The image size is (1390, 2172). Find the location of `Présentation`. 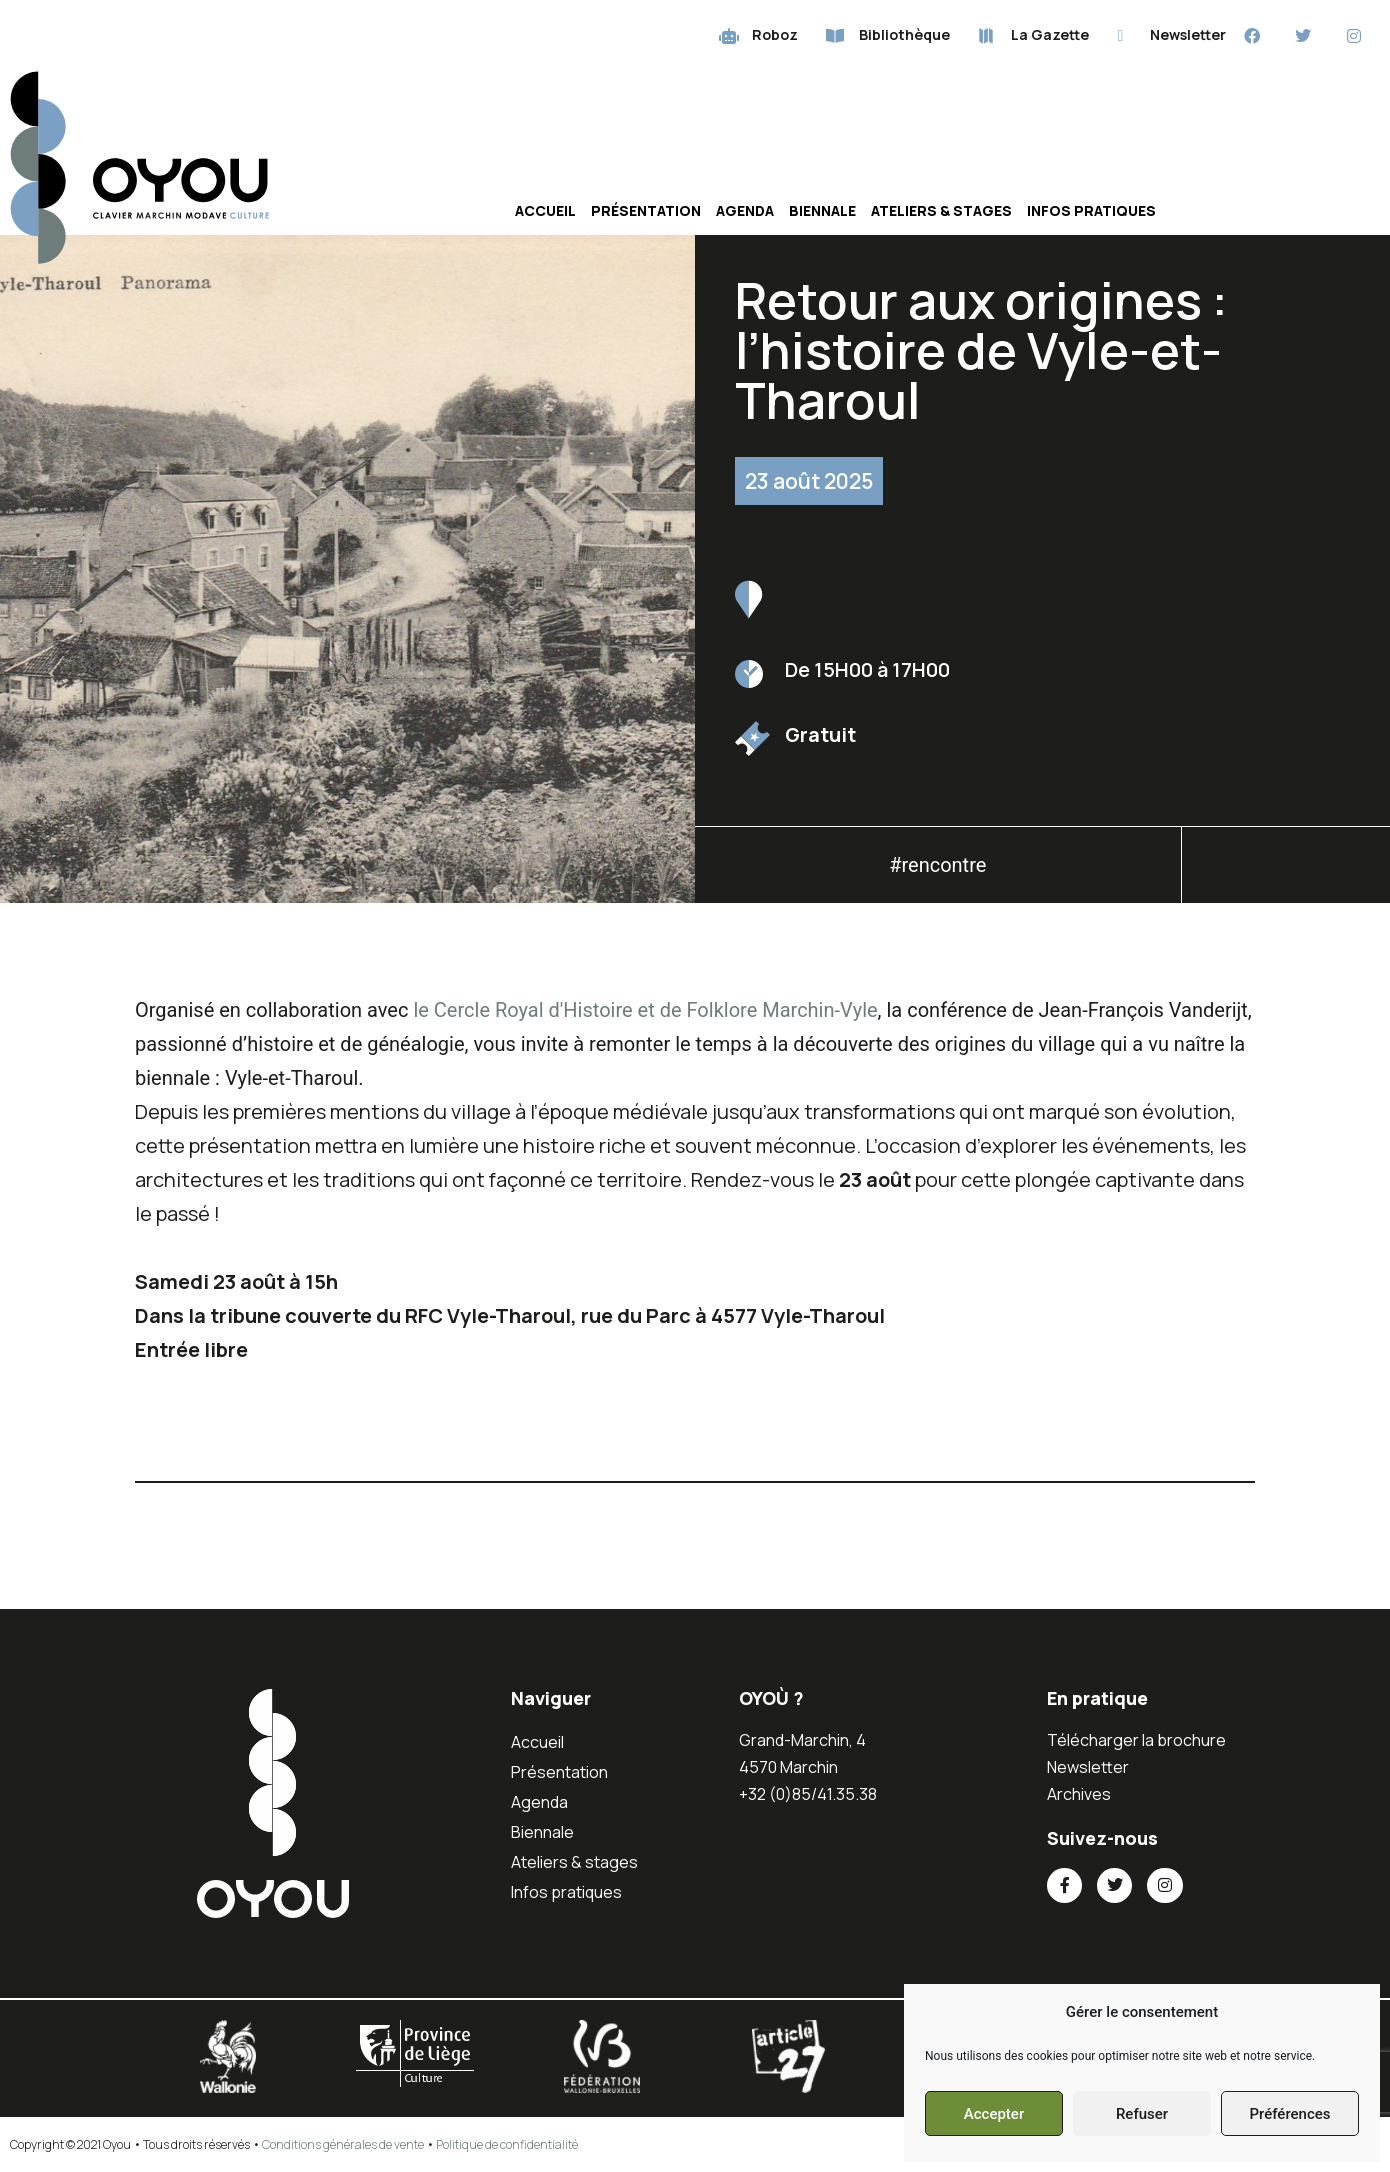

Présentation is located at coordinates (646, 210).